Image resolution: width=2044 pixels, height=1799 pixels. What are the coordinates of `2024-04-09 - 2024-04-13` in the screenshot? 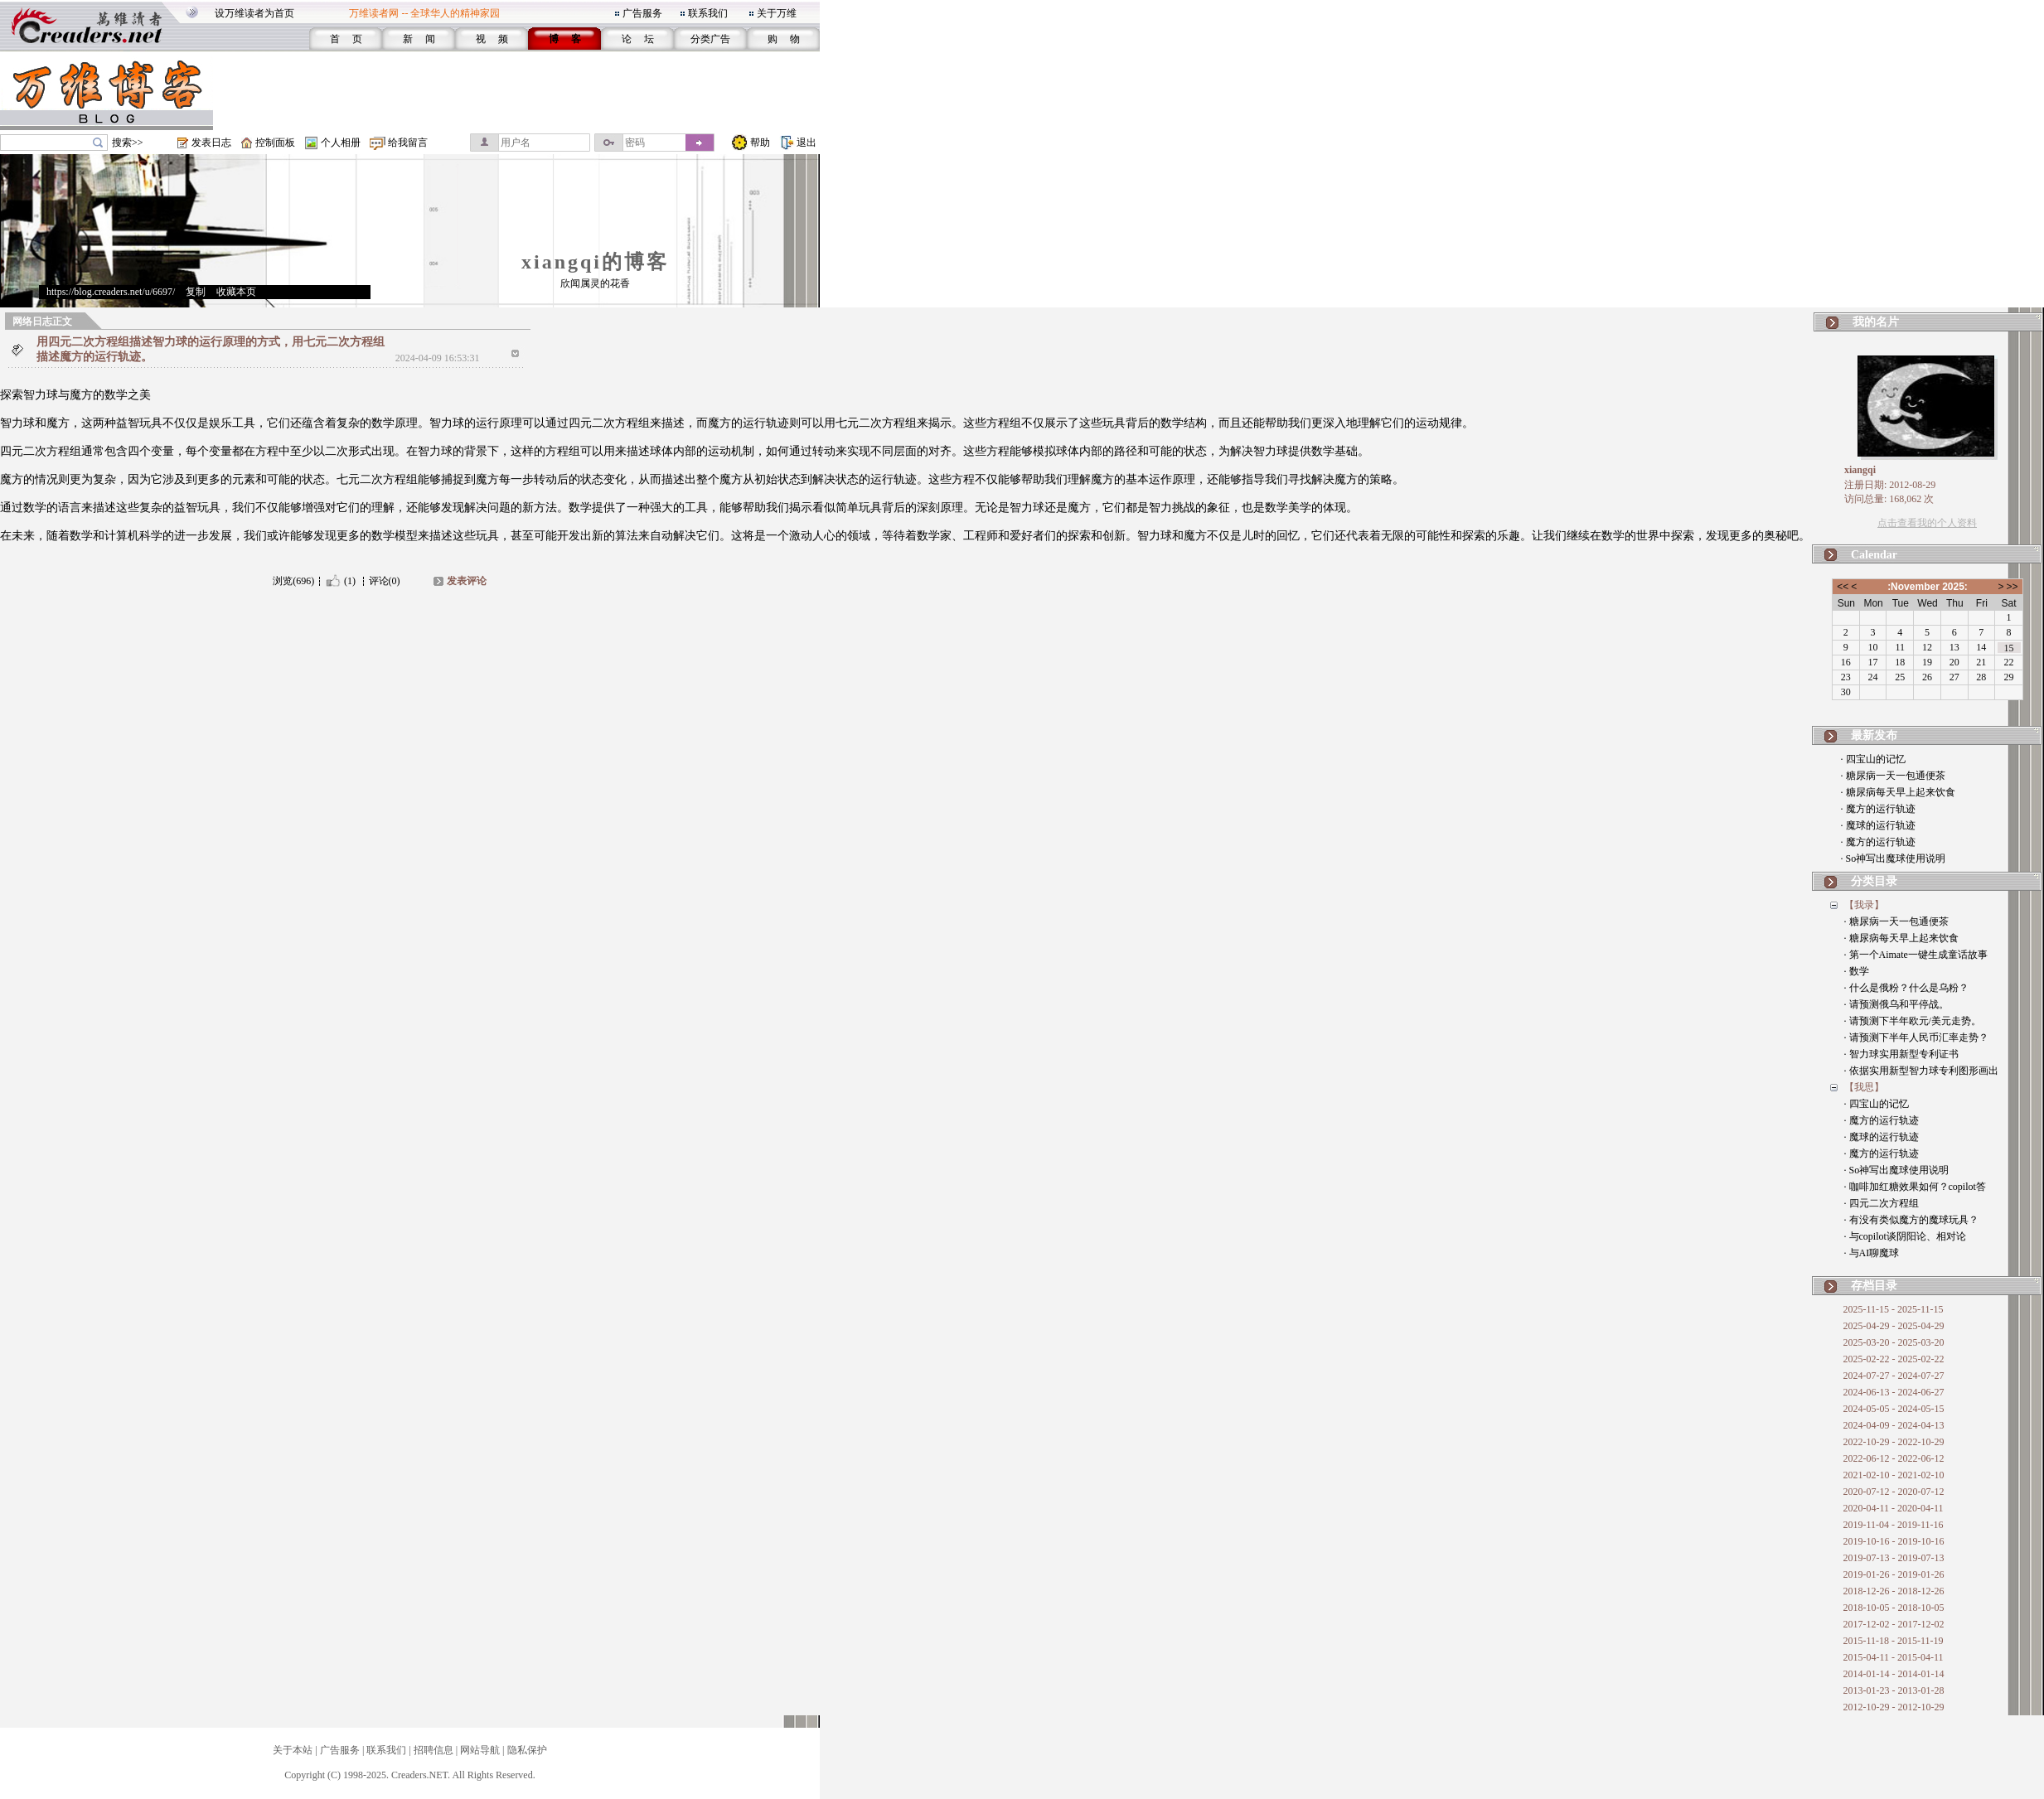 It's located at (1894, 1425).